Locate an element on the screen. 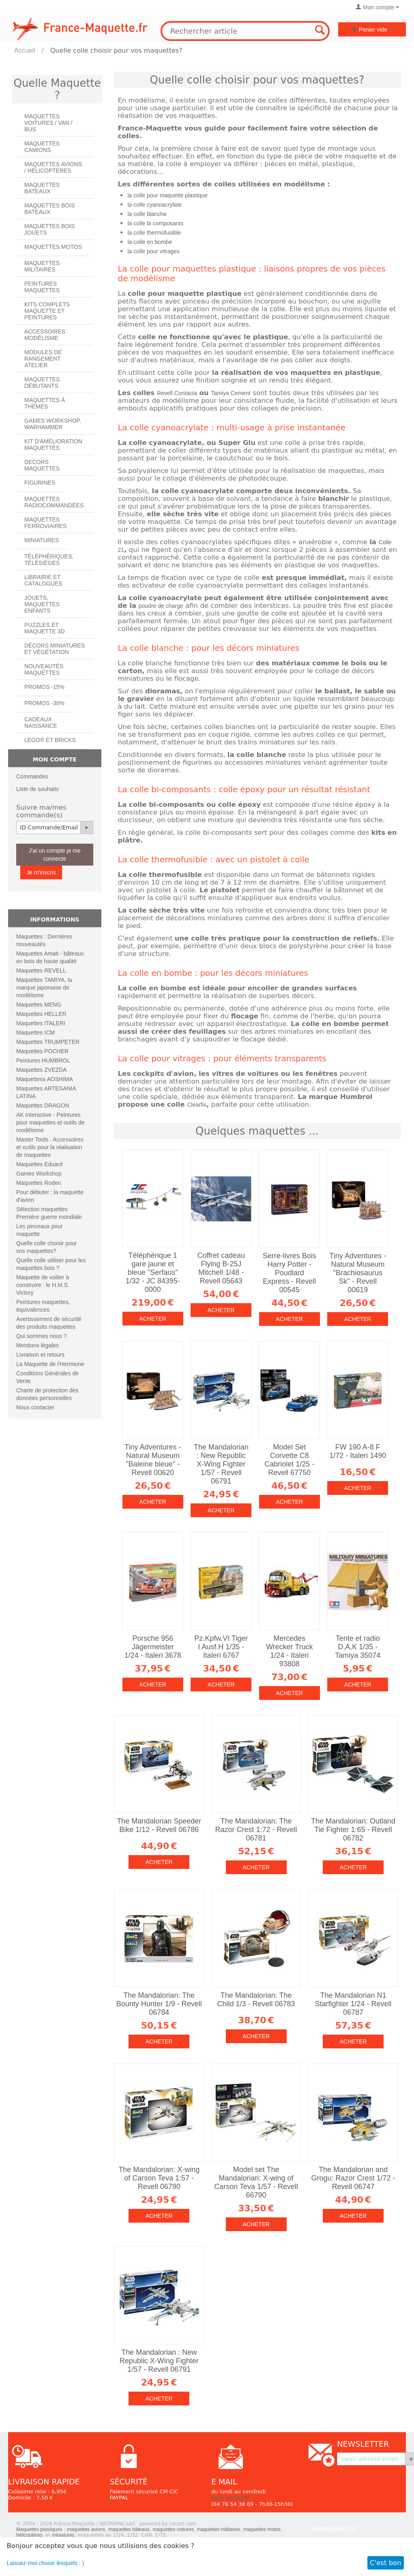 Image resolution: width=414 pixels, height=2576 pixels. Maquette de voilier à construire : le H.M.S. Victory is located at coordinates (42, 1285).